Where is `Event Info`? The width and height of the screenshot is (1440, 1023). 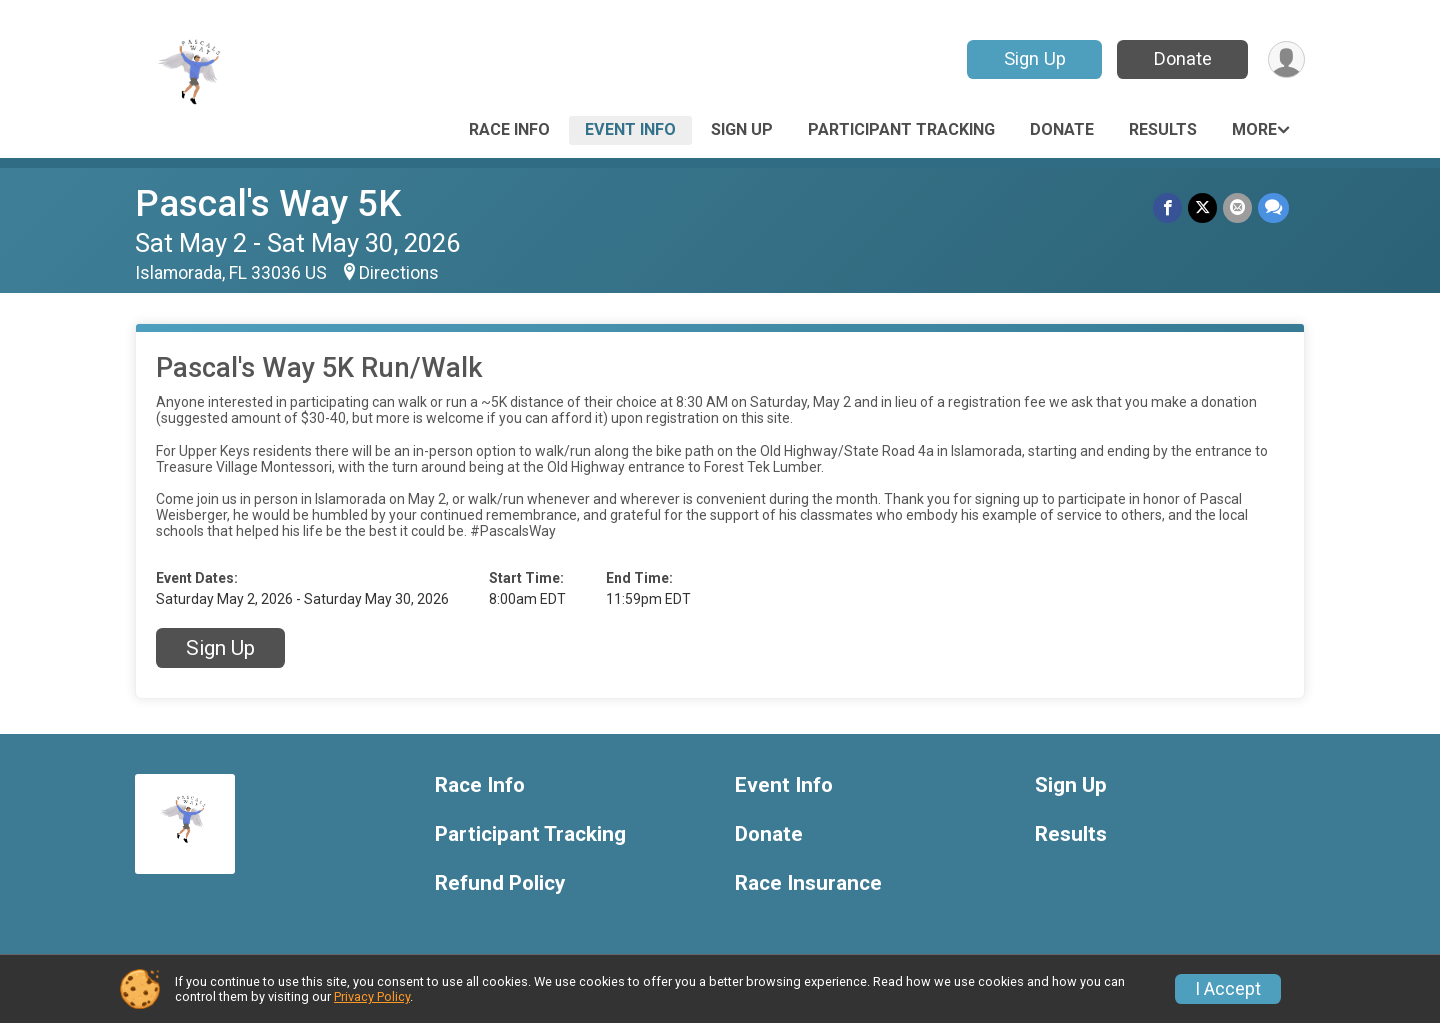
Event Info is located at coordinates (630, 129).